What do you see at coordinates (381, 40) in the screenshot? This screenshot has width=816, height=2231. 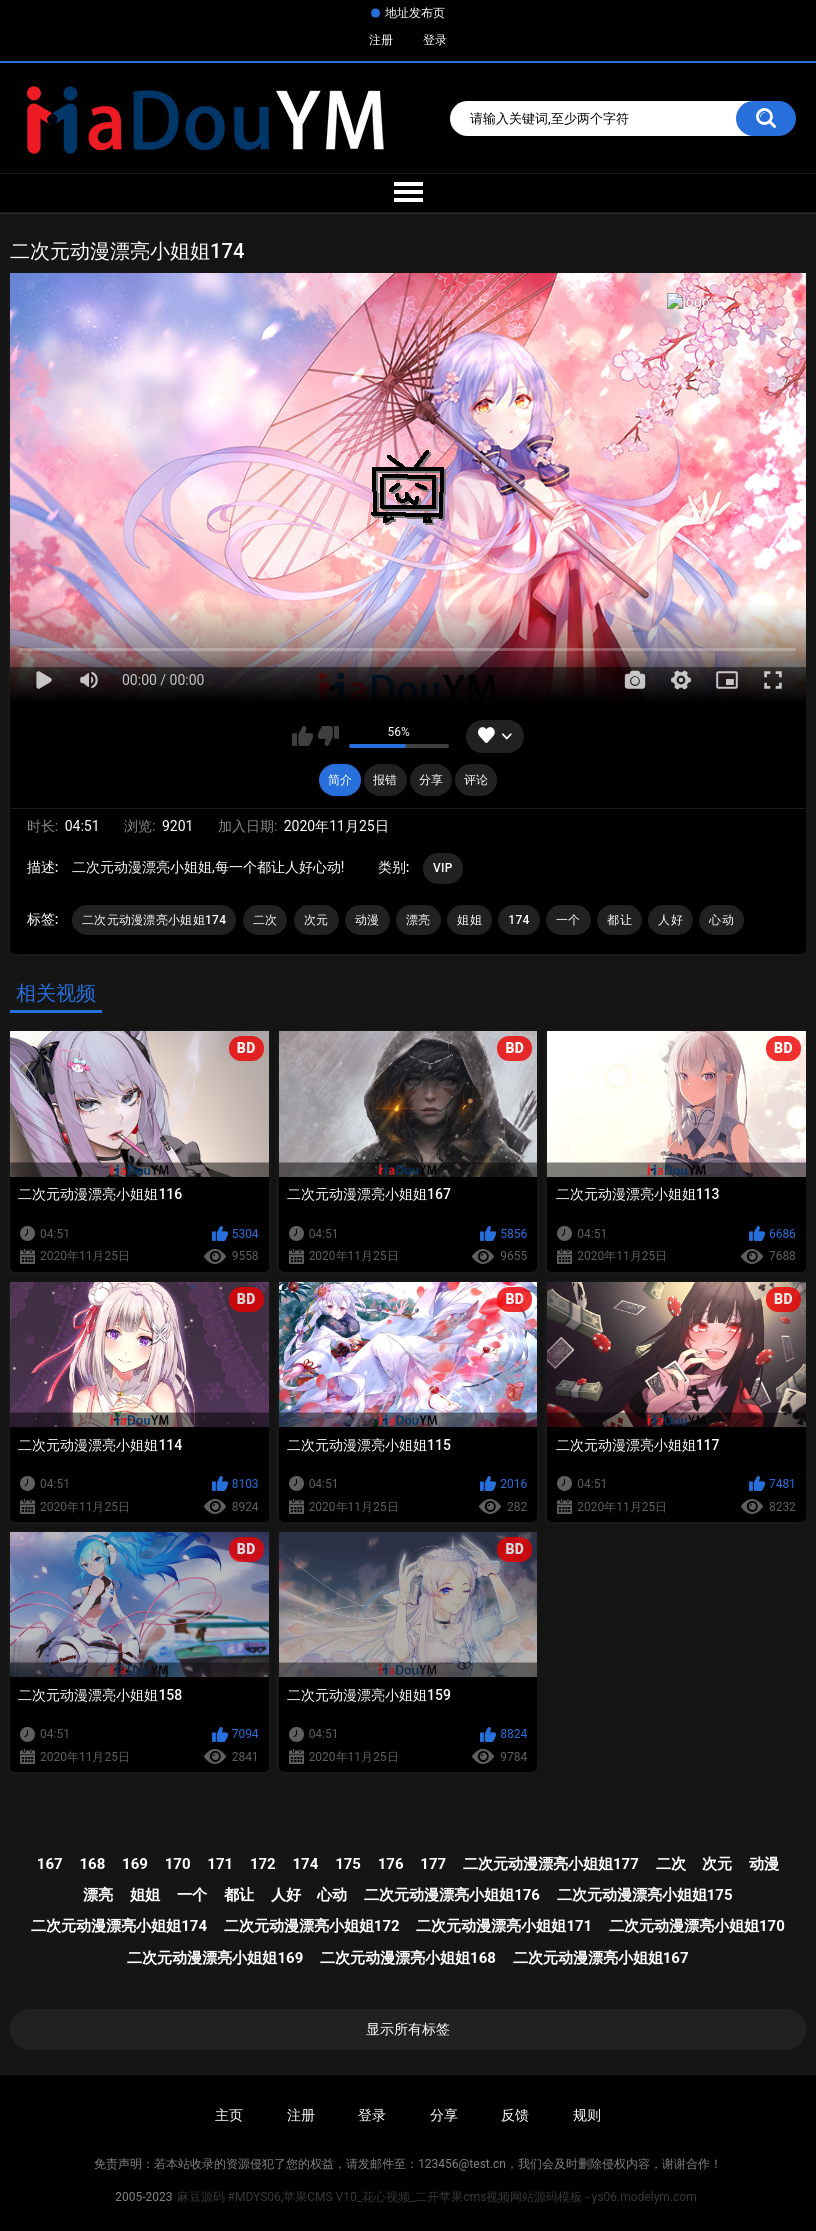 I see `注册` at bounding box center [381, 40].